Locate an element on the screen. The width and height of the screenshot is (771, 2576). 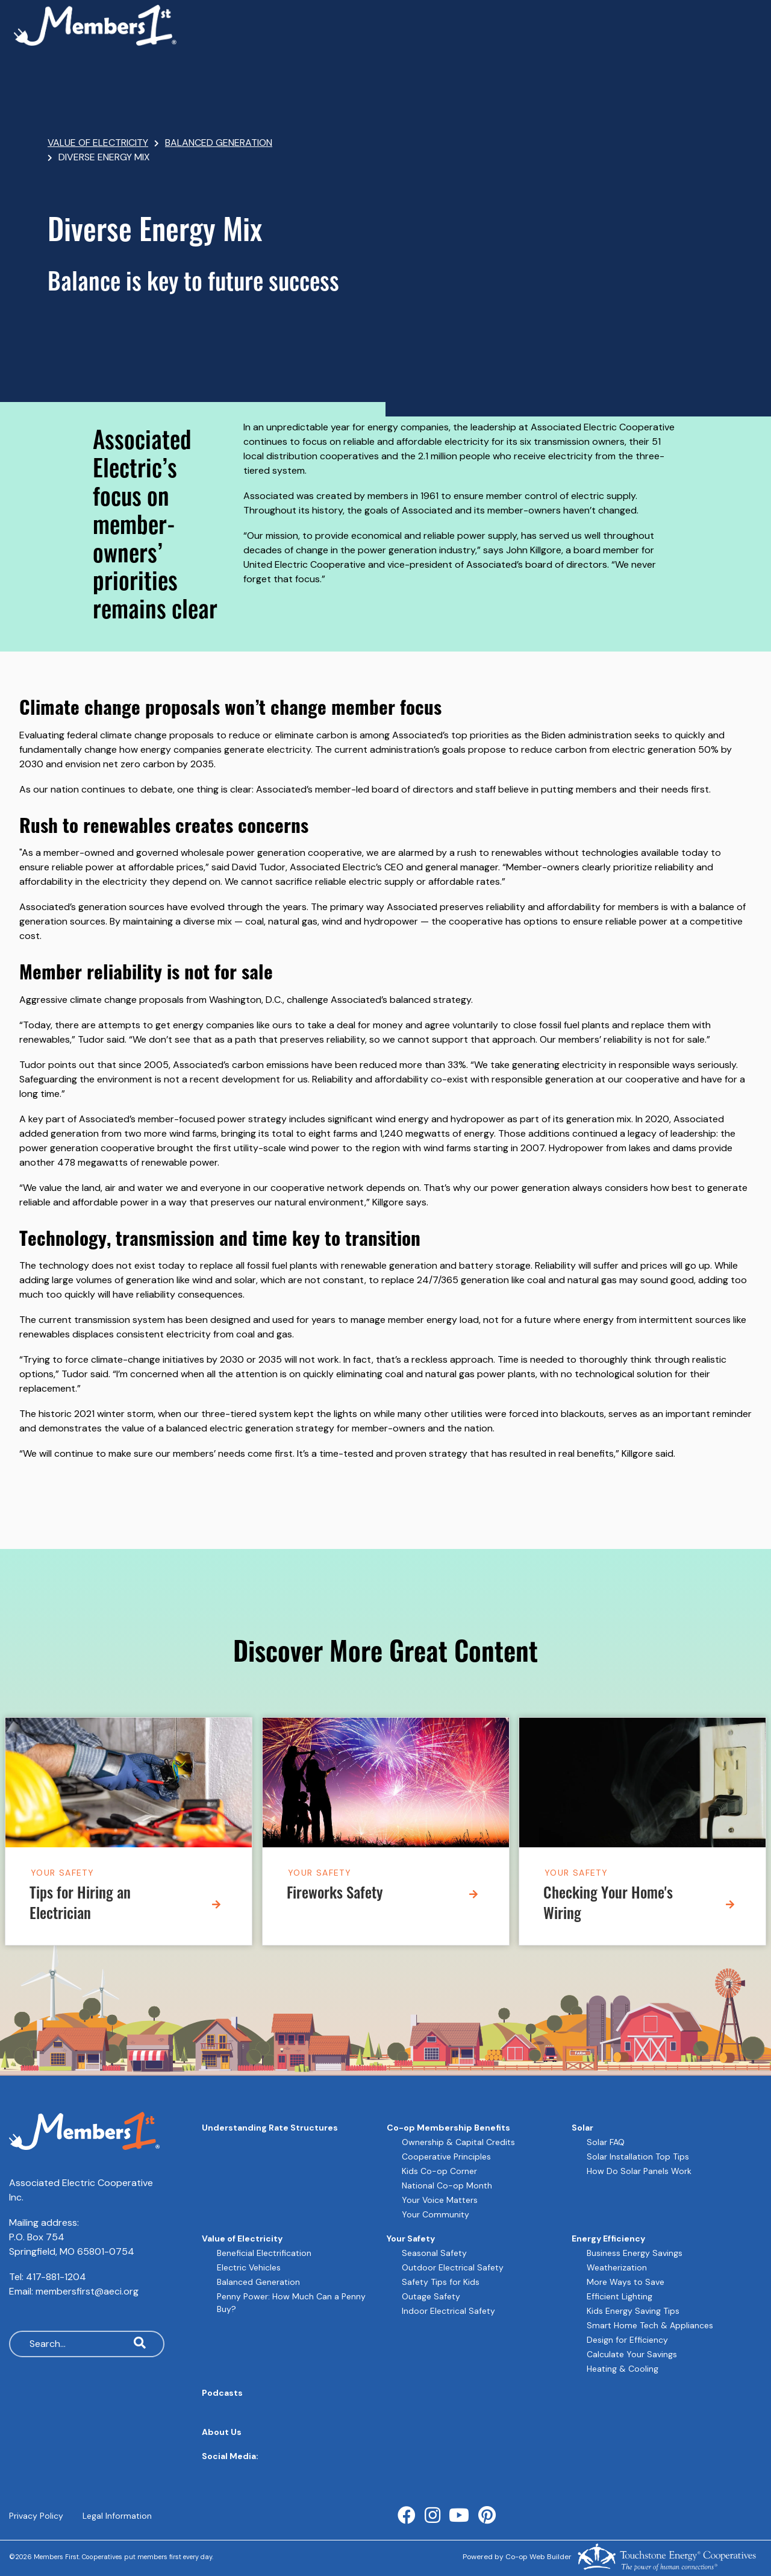
Efficient Lighting is located at coordinates (619, 2296).